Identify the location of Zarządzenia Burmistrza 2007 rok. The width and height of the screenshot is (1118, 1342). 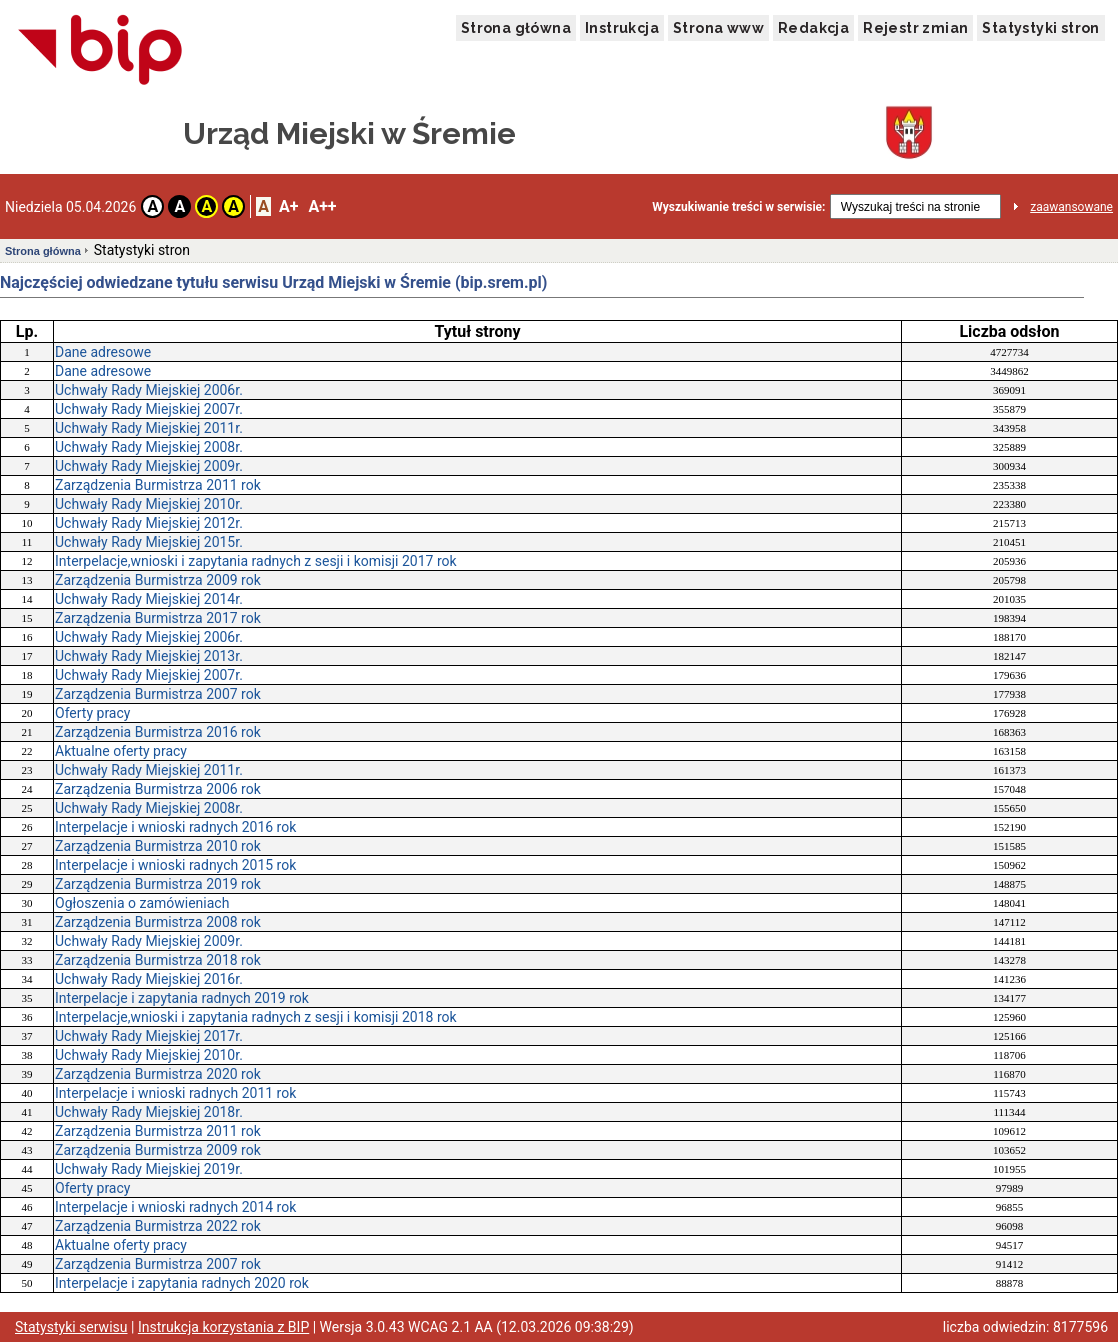
(158, 694).